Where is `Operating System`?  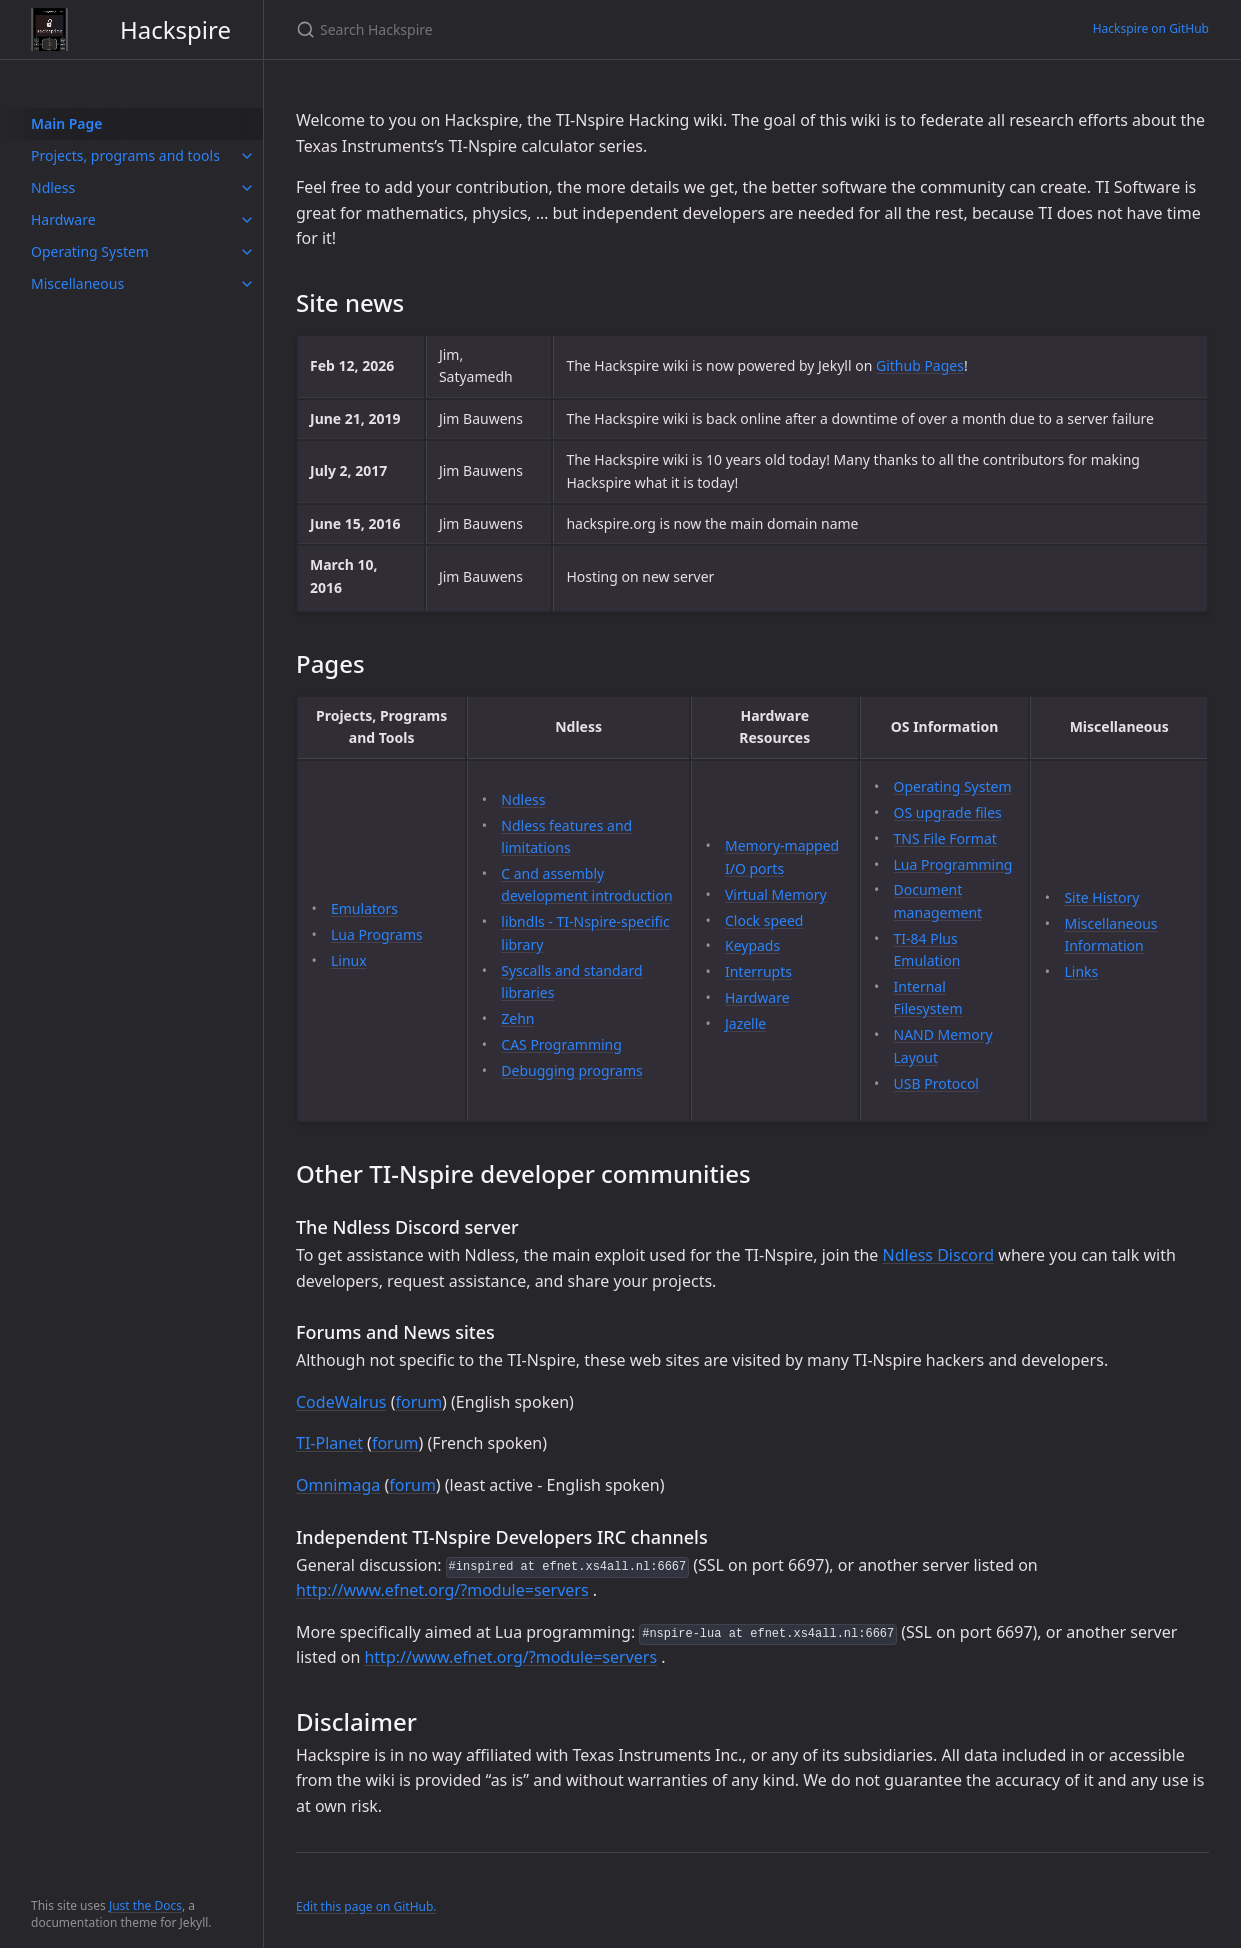
Operating System is located at coordinates (953, 786).